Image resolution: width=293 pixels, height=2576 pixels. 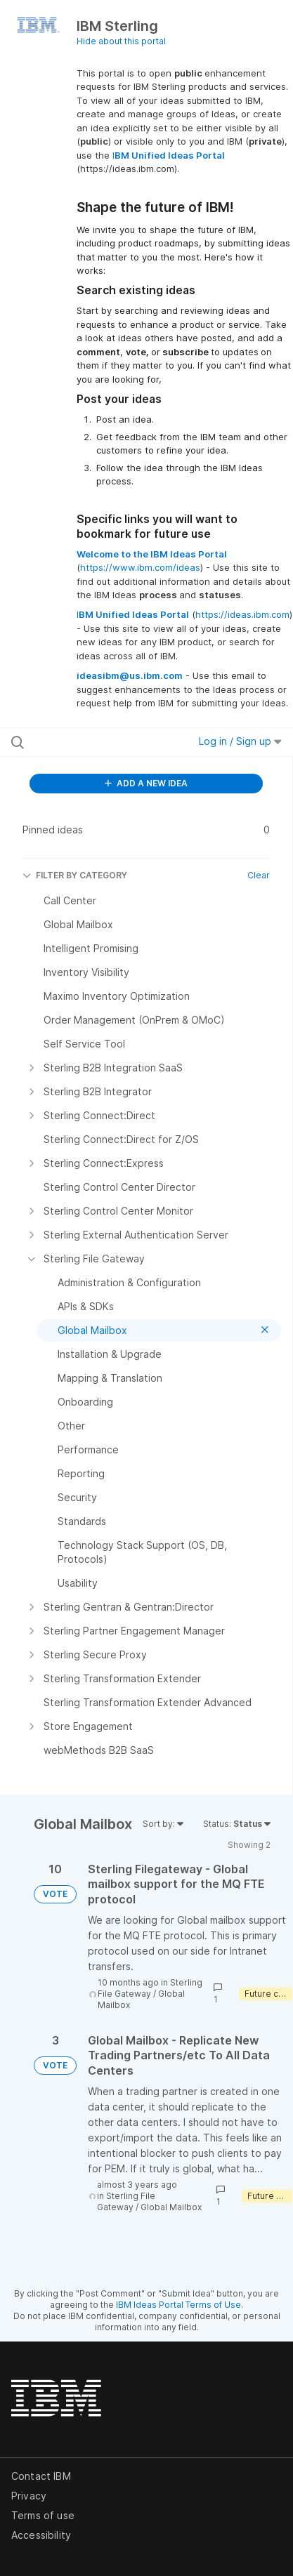 I want to click on FILTER BY CATEGORY, so click(x=74, y=875).